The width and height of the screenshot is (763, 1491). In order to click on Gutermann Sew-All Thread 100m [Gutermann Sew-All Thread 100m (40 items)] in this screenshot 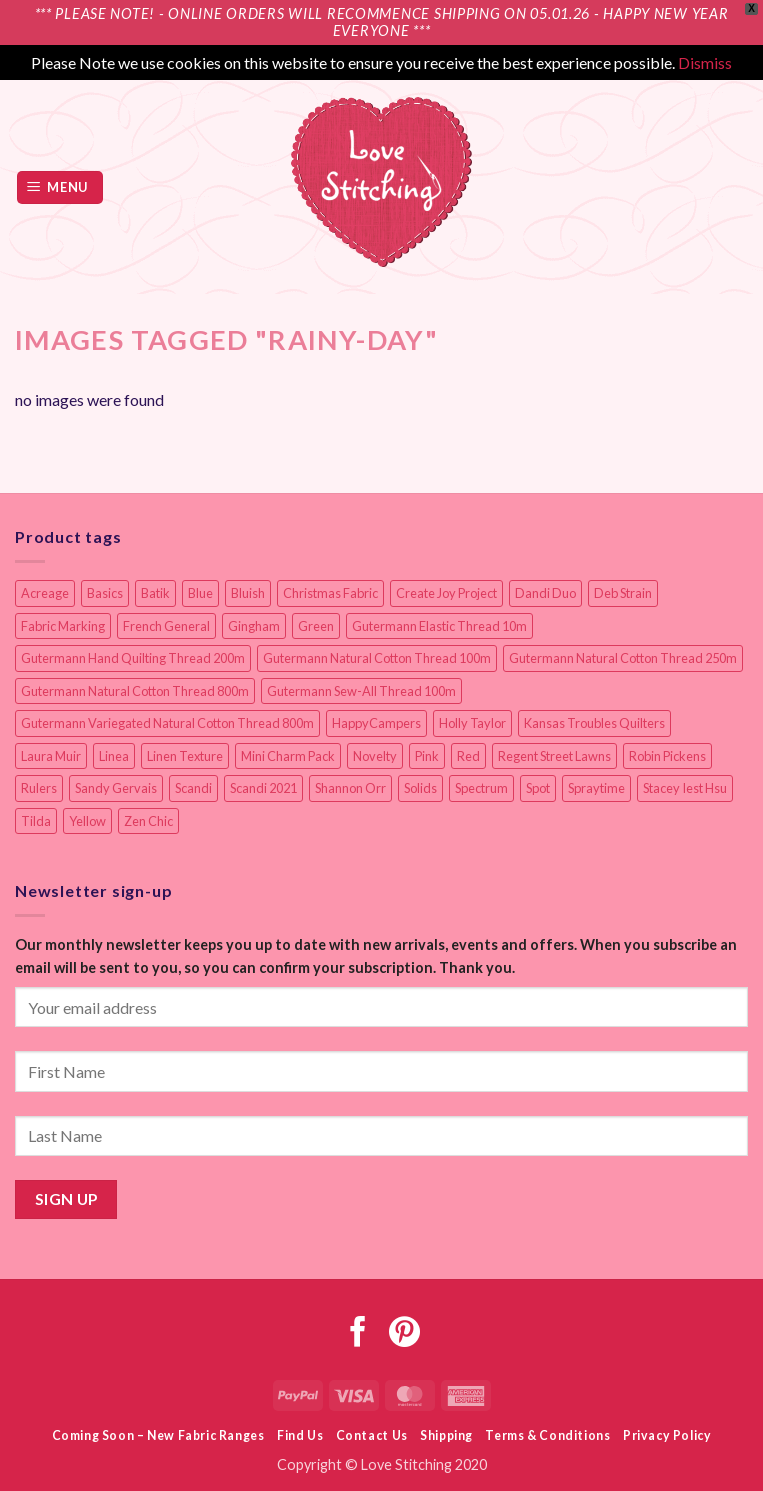, I will do `click(361, 691)`.